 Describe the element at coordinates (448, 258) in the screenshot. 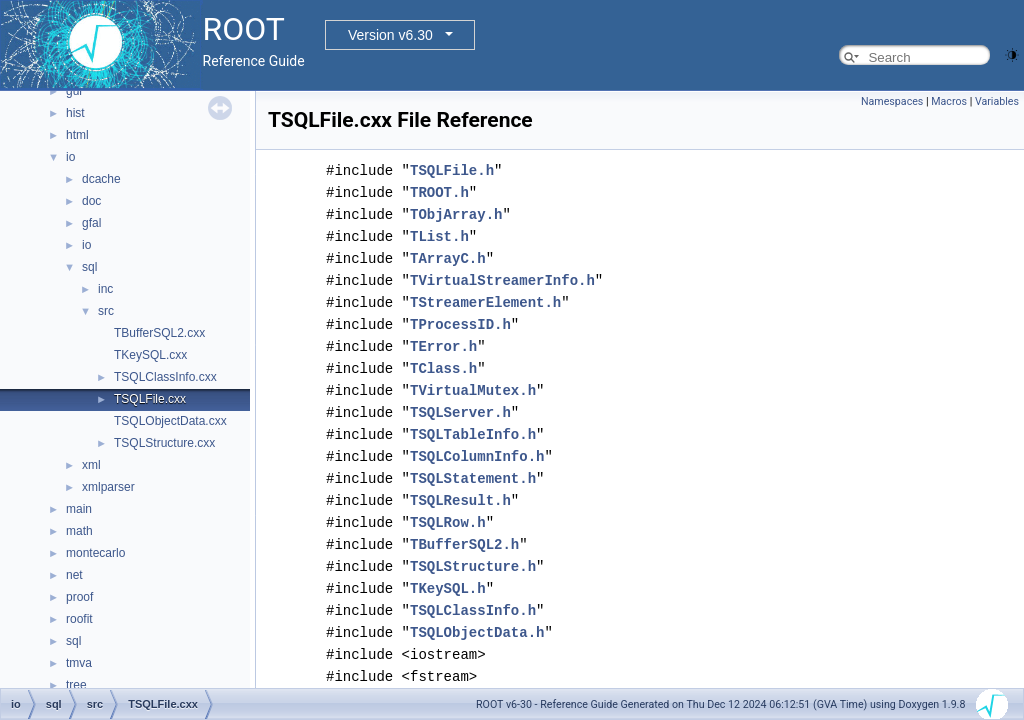

I see `TArrayC.h` at that location.